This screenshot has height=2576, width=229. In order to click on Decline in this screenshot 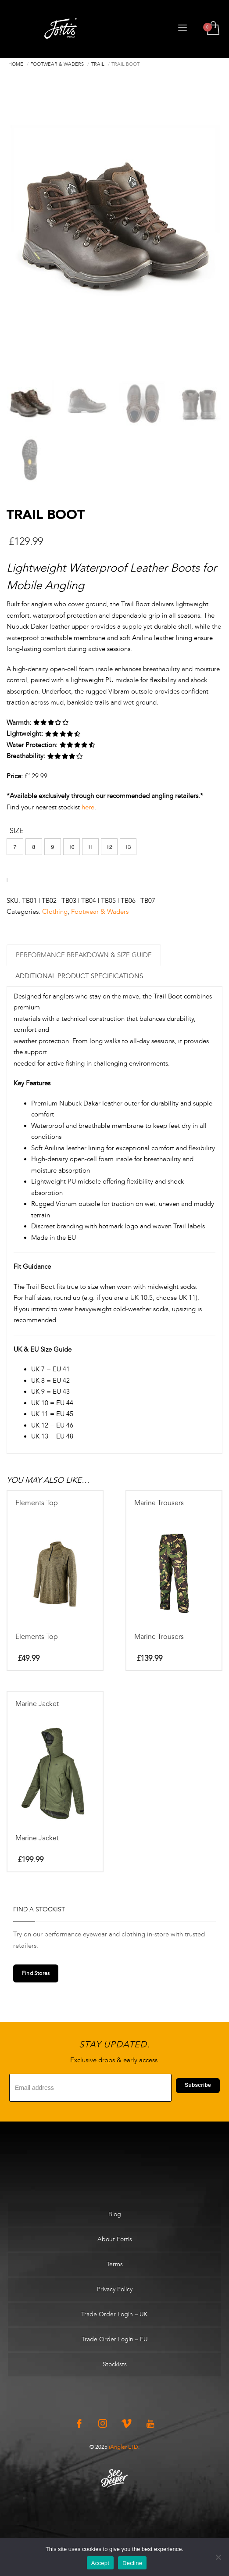, I will do `click(132, 2563)`.